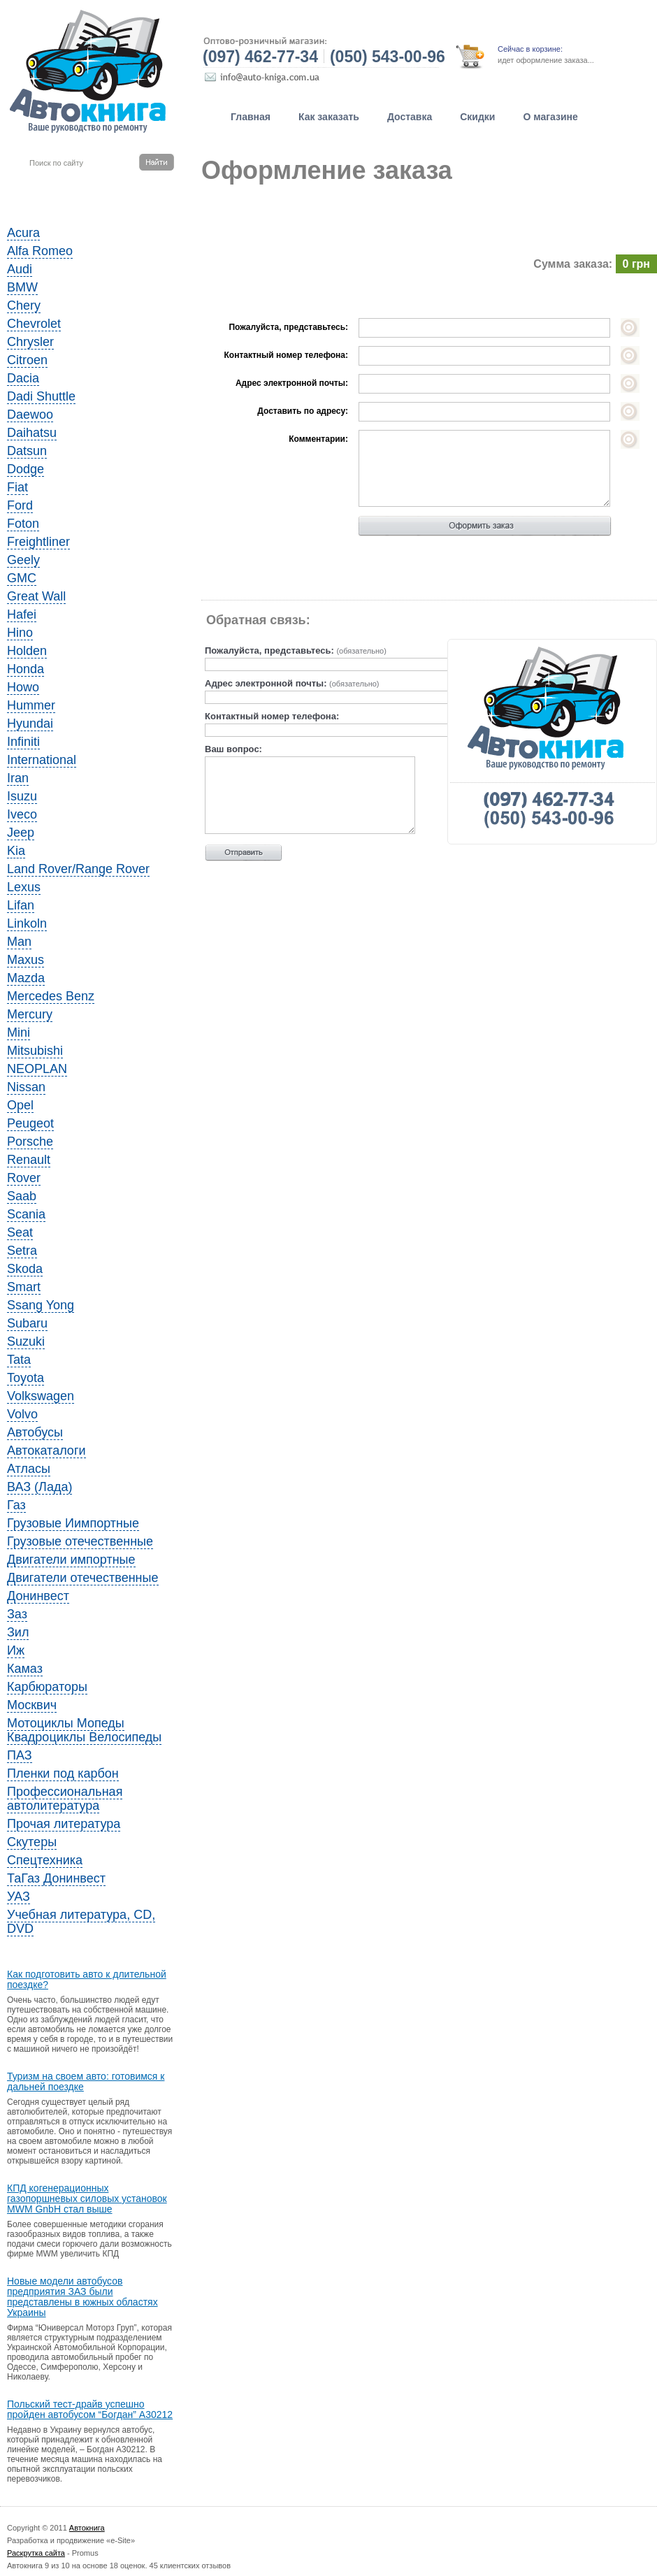 This screenshot has height=2576, width=657. Describe the element at coordinates (46, 1451) in the screenshot. I see `Автокаталоги` at that location.